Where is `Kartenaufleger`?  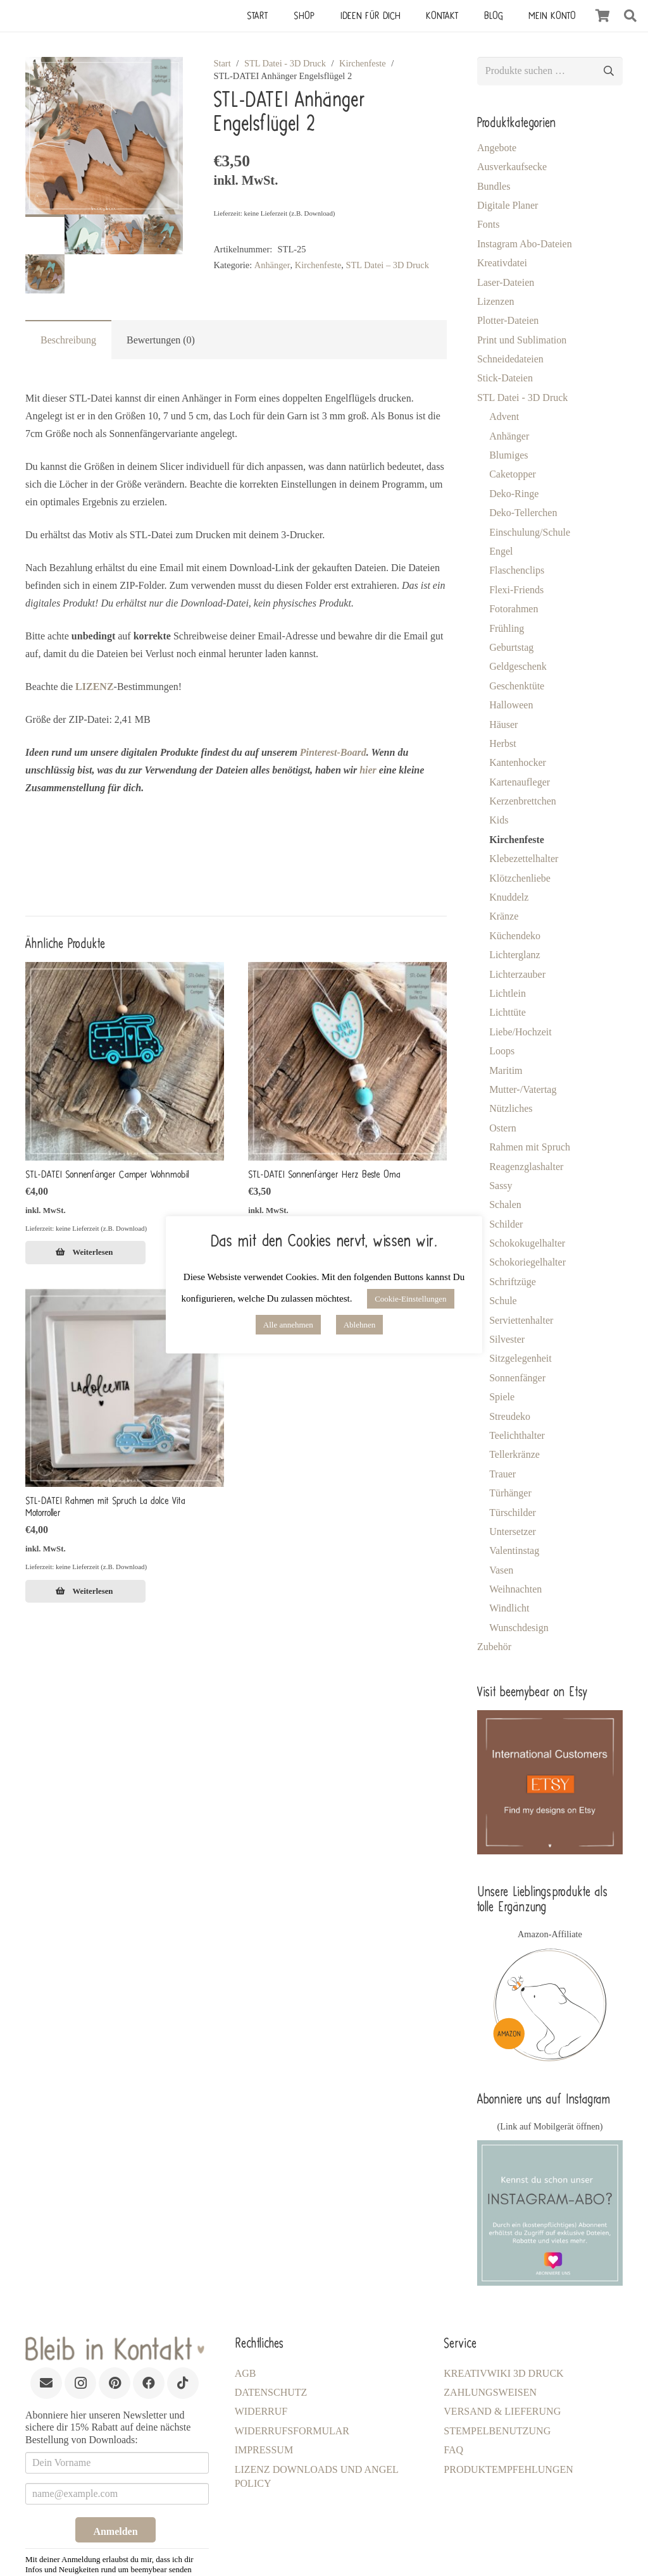
Kartenaufleger is located at coordinates (519, 782).